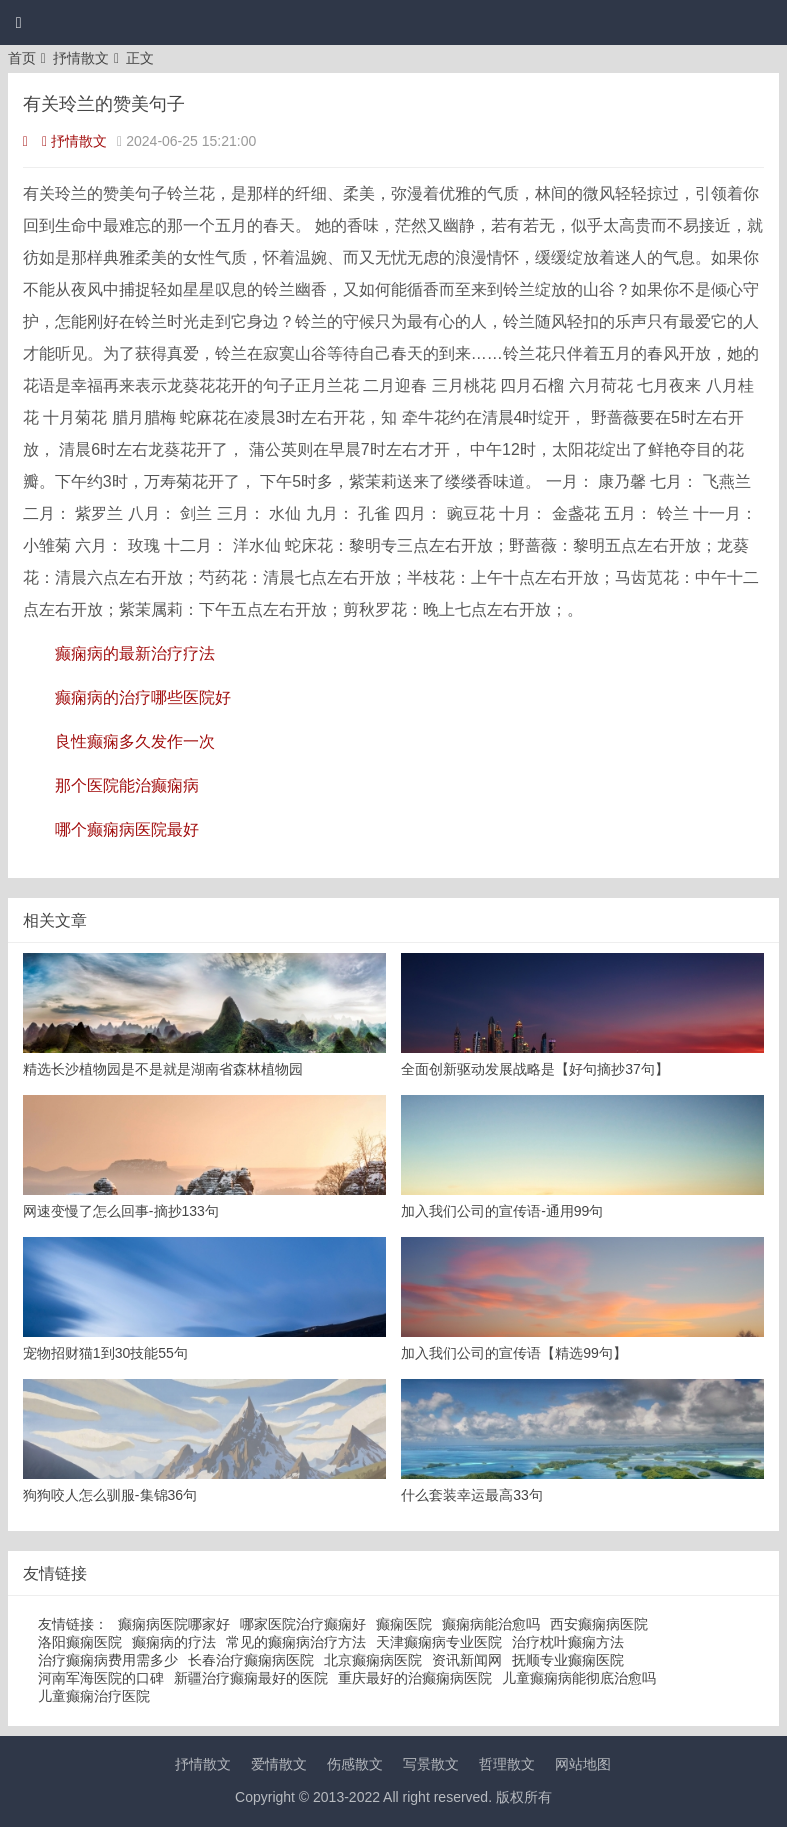 This screenshot has width=787, height=1827. What do you see at coordinates (22, 58) in the screenshot?
I see `首页` at bounding box center [22, 58].